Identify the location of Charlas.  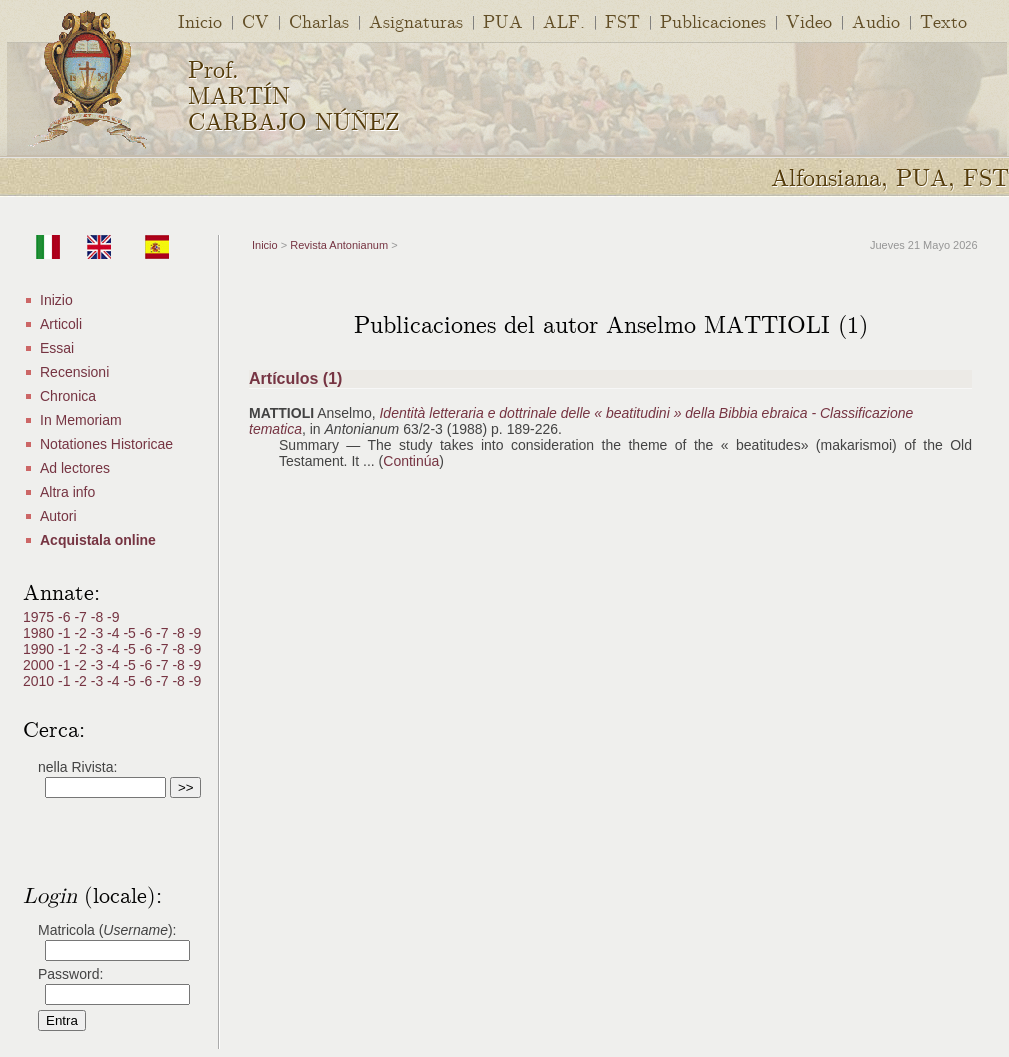
(319, 20).